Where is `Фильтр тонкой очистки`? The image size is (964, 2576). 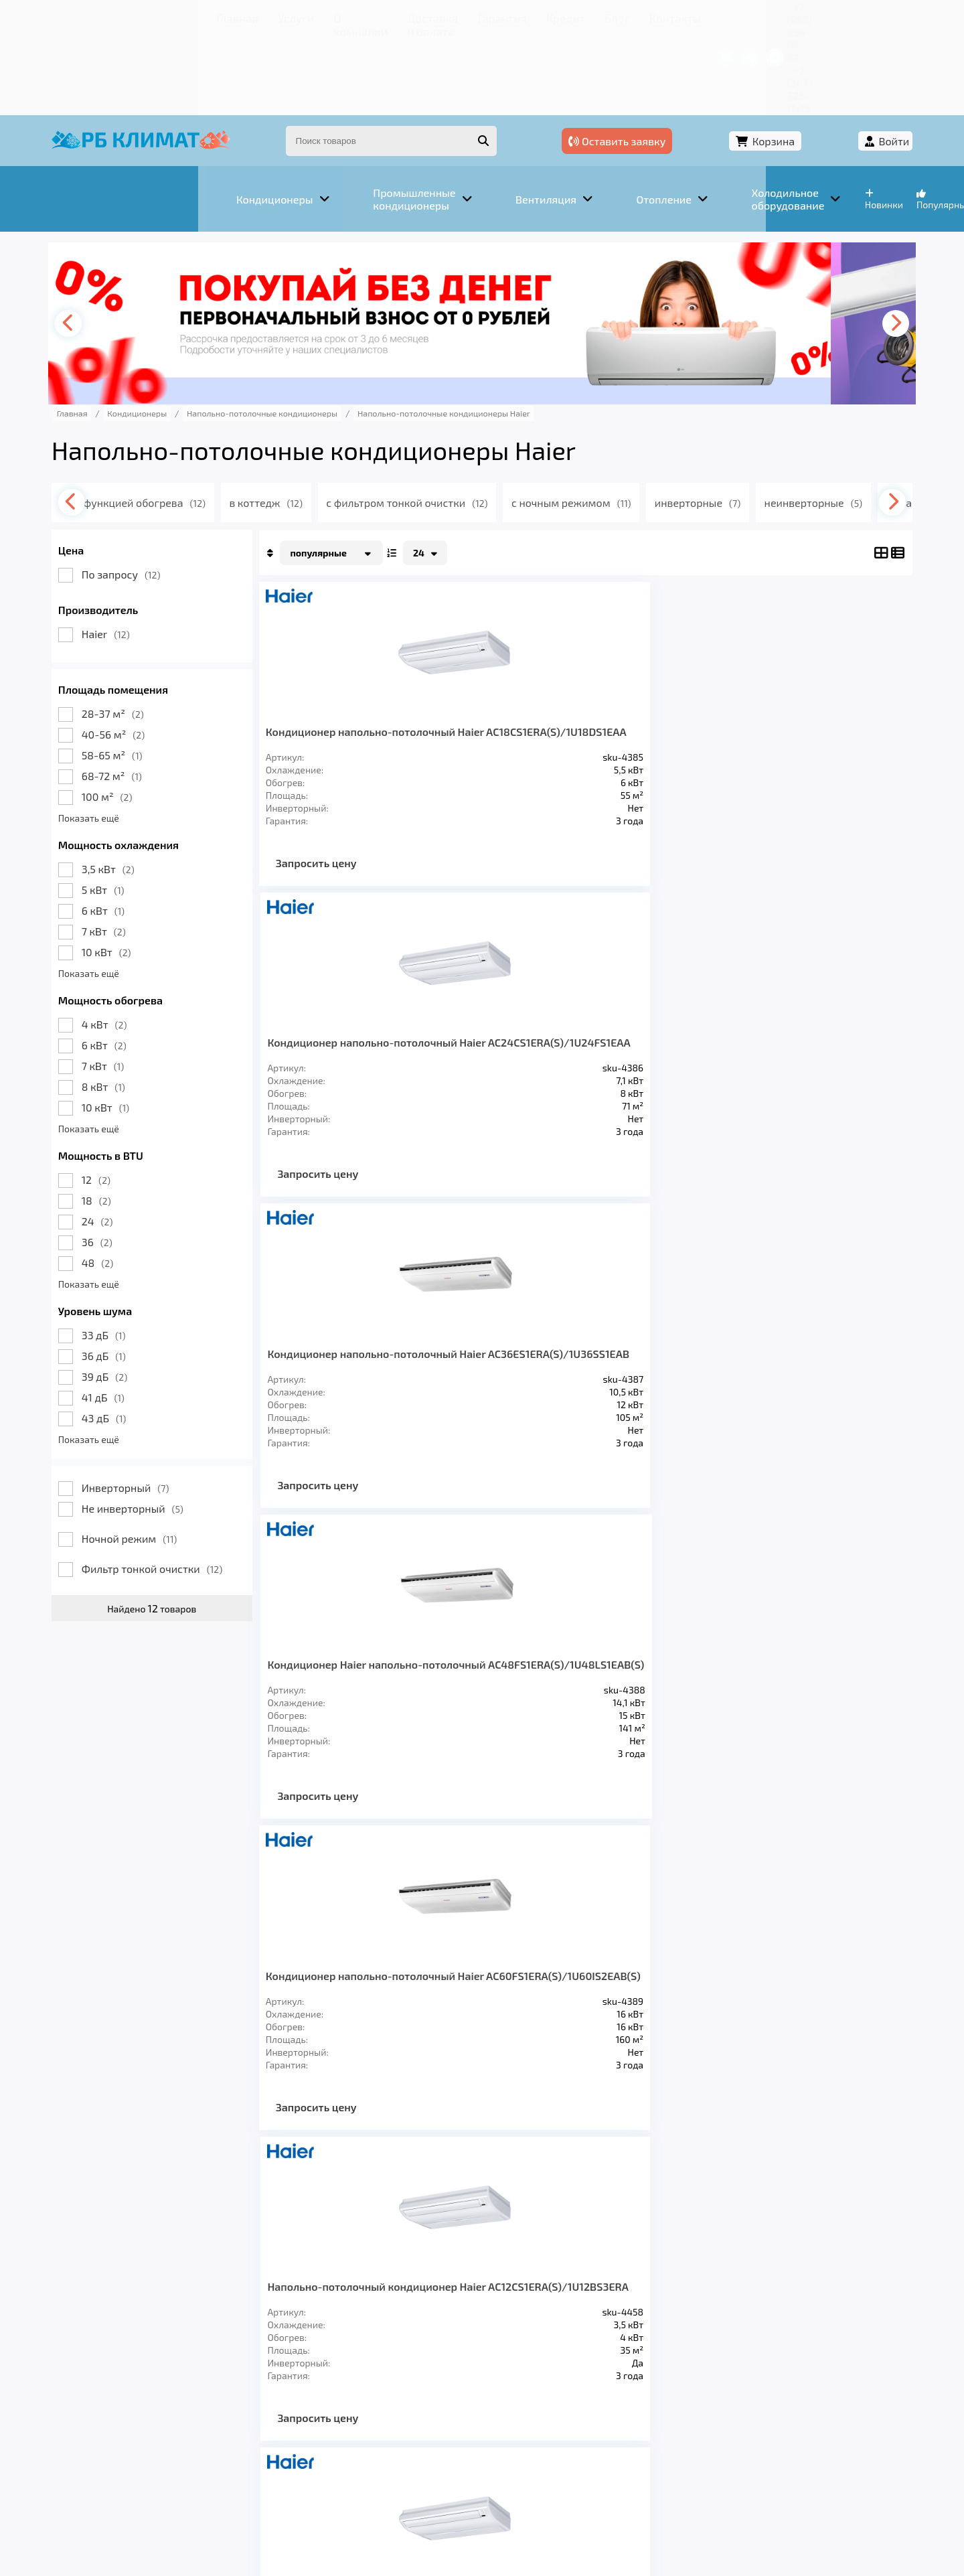
Фильтр тонкой очистки is located at coordinates (191, 1487).